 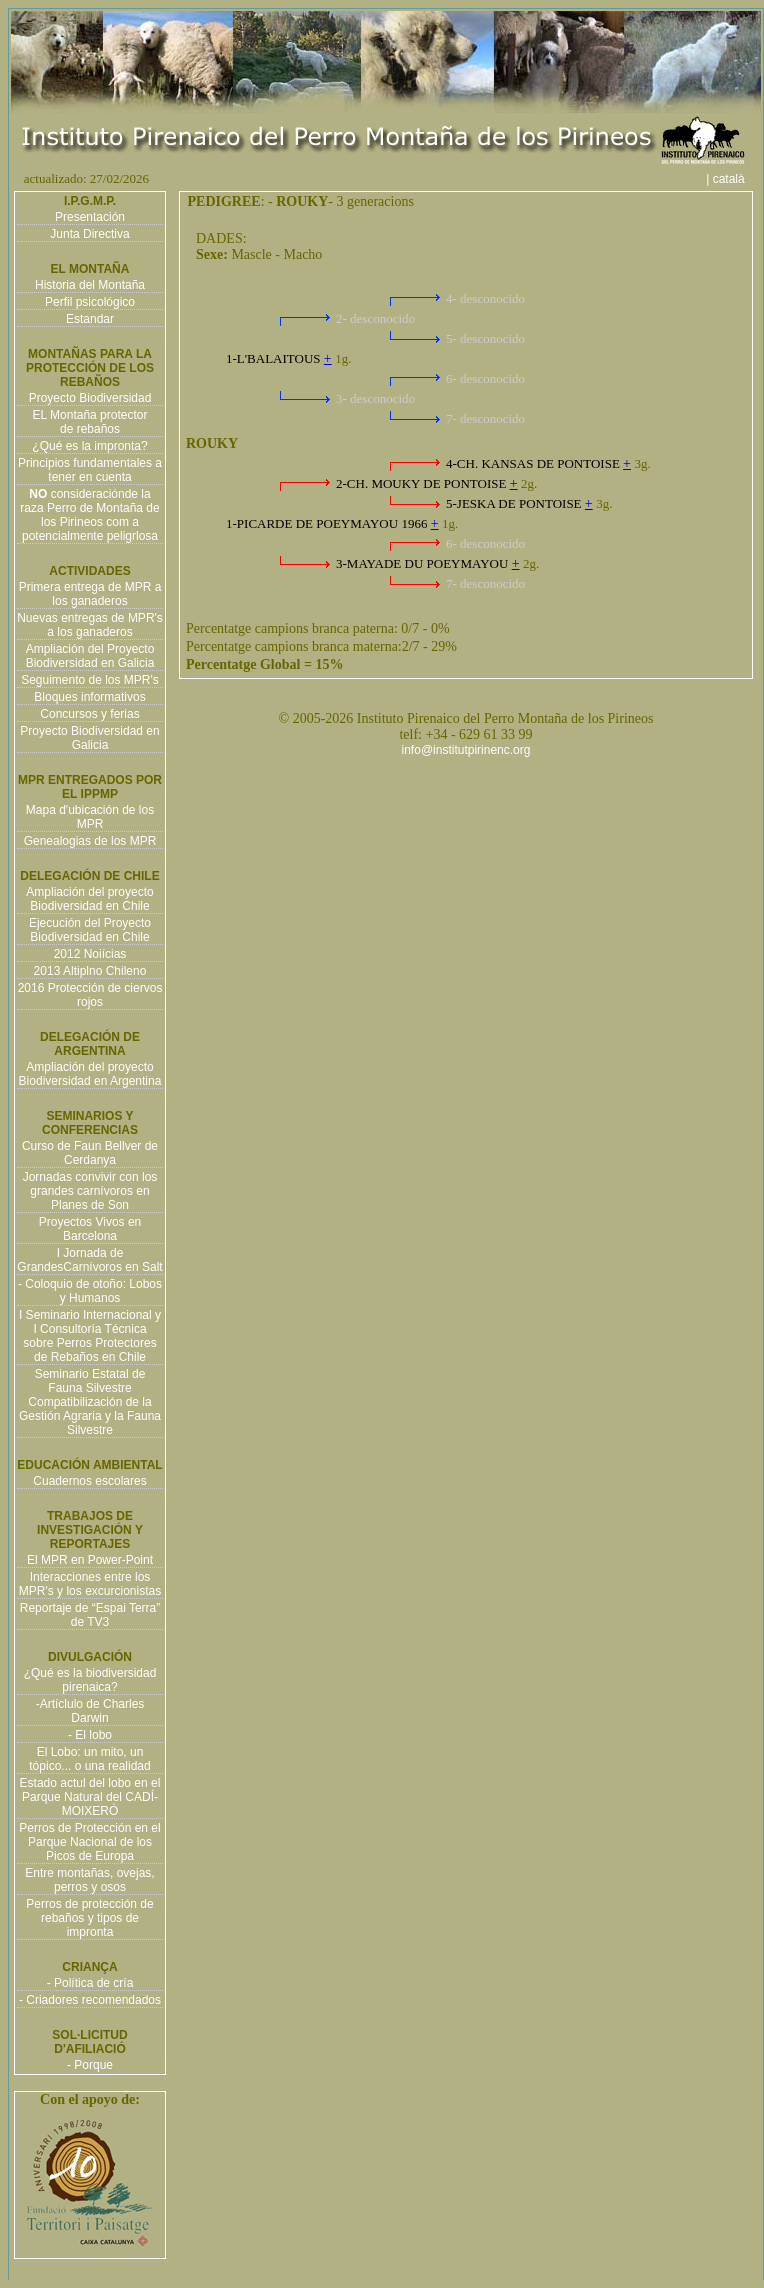 I want to click on Ampliación del proyecto Biodiversidad en Chile, so click(x=89, y=899).